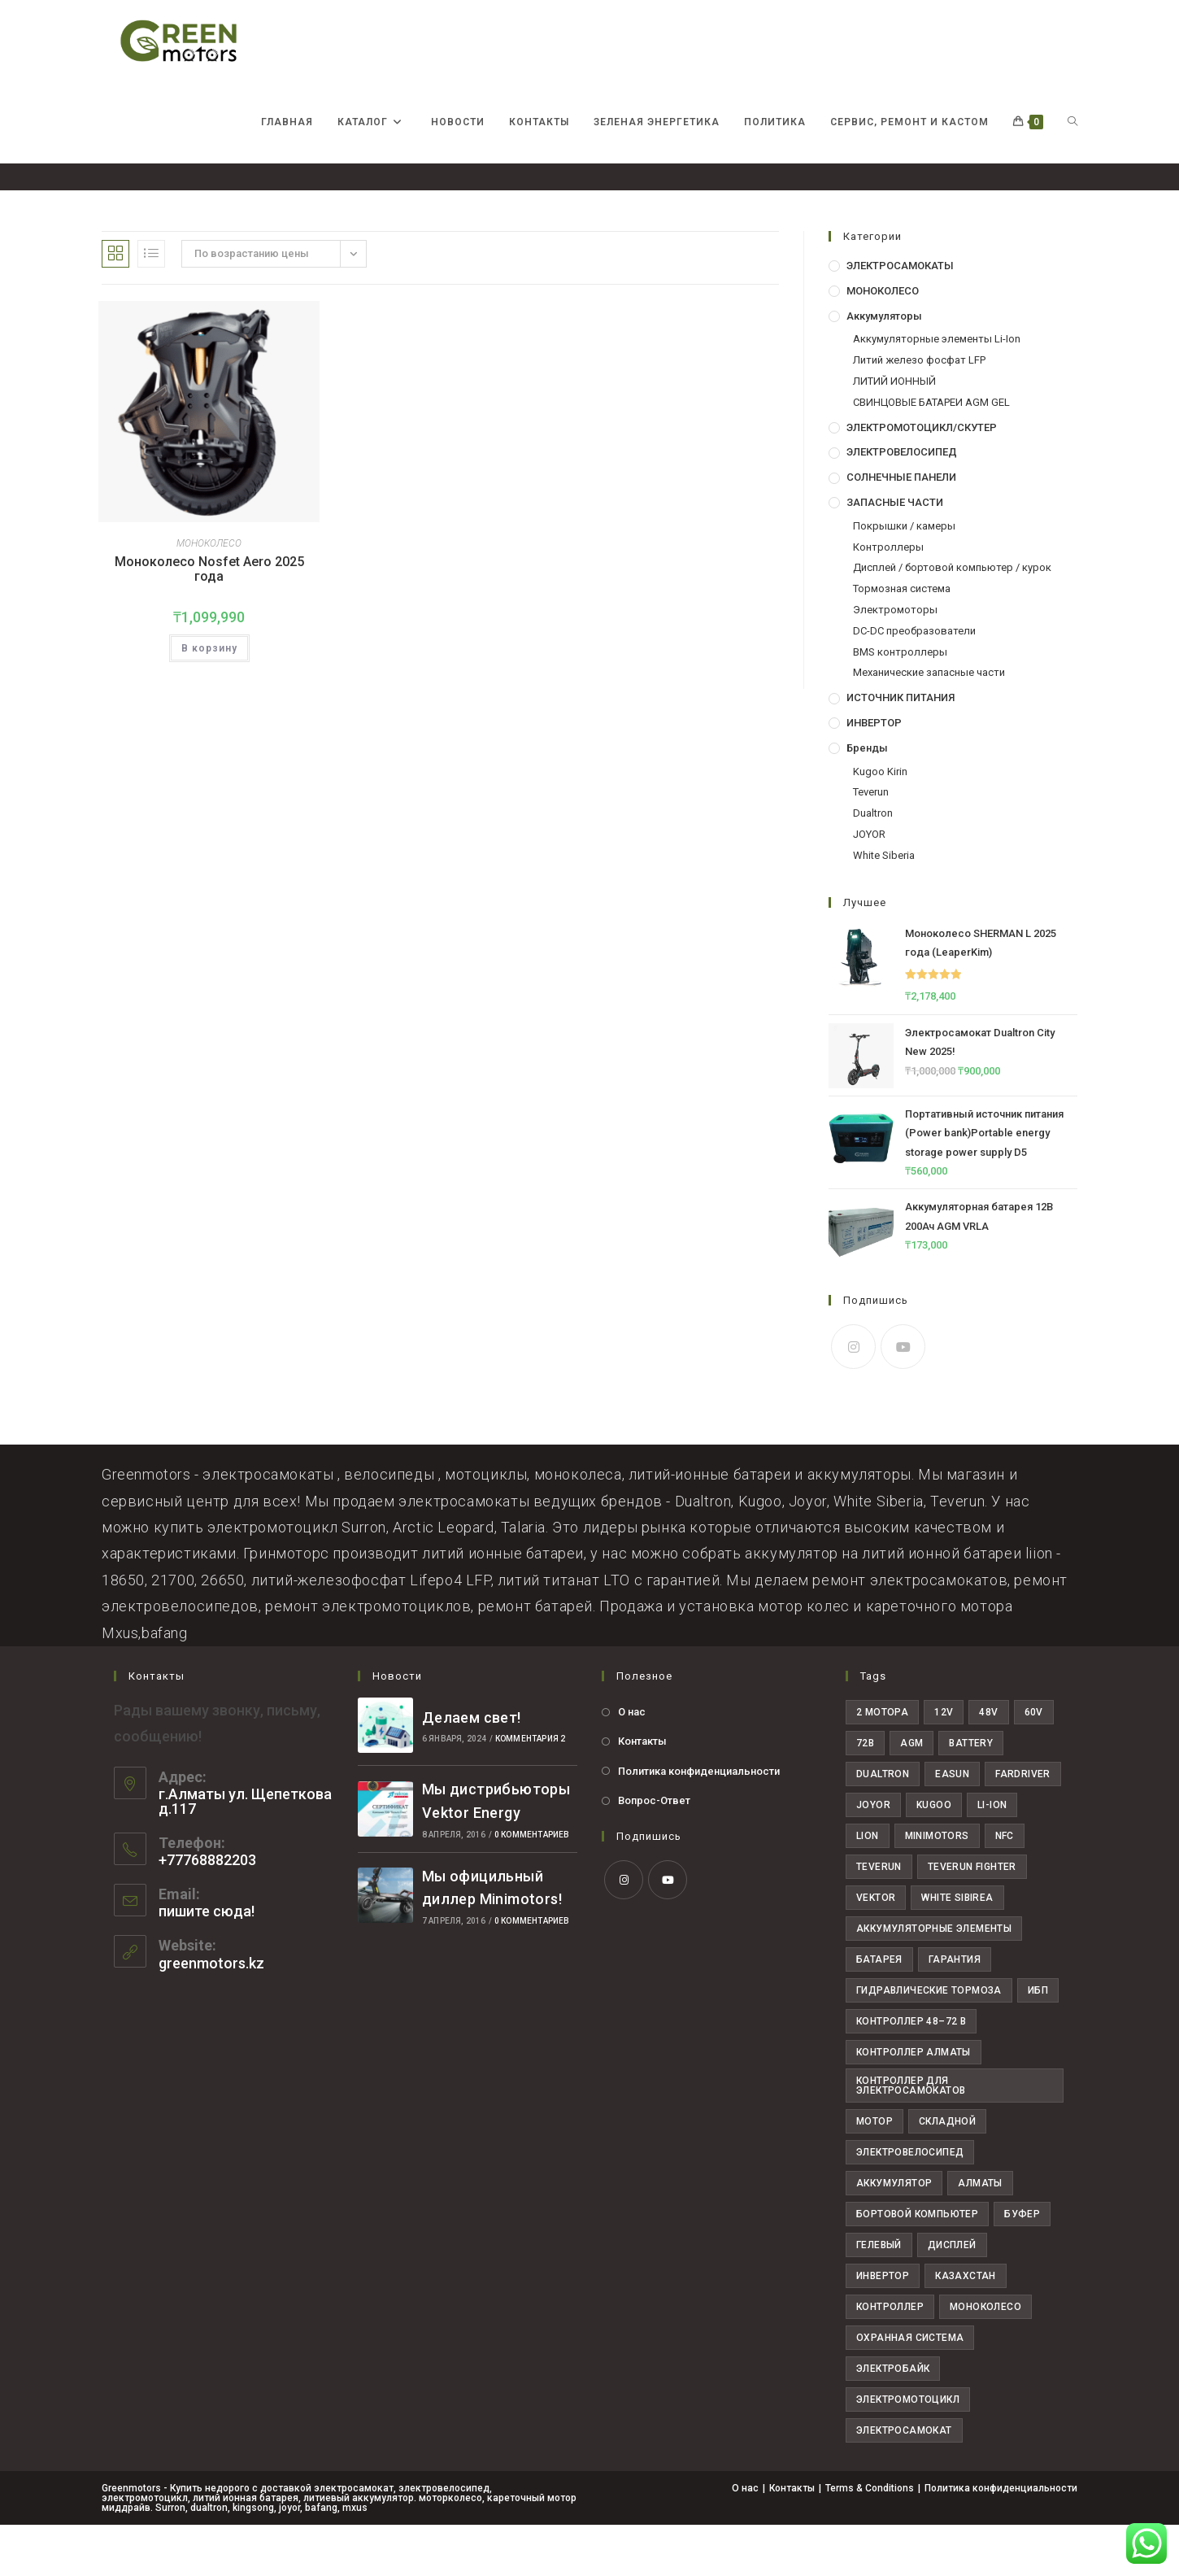  What do you see at coordinates (917, 2265) in the screenshot?
I see `бортовой компьютер [бортовой компьютер (4 товара)]` at bounding box center [917, 2265].